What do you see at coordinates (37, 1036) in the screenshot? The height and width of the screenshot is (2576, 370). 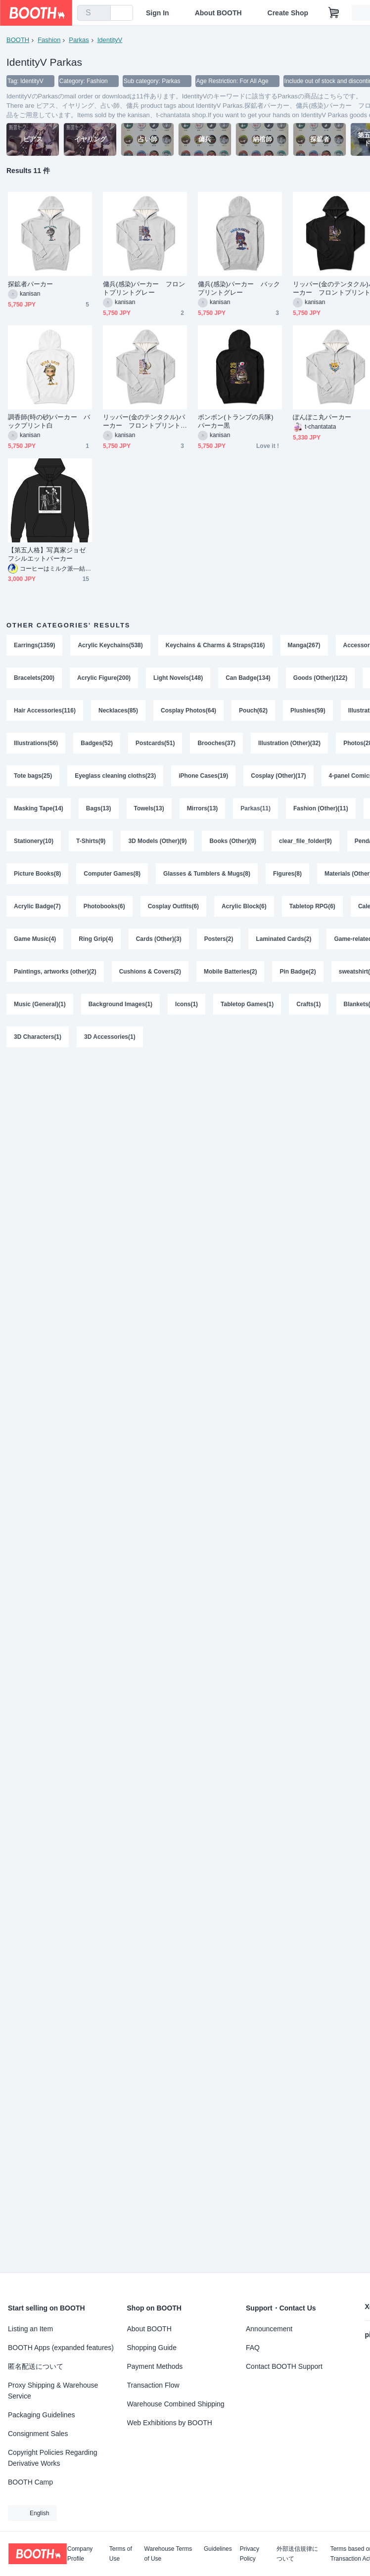 I see `3D Characters(1)` at bounding box center [37, 1036].